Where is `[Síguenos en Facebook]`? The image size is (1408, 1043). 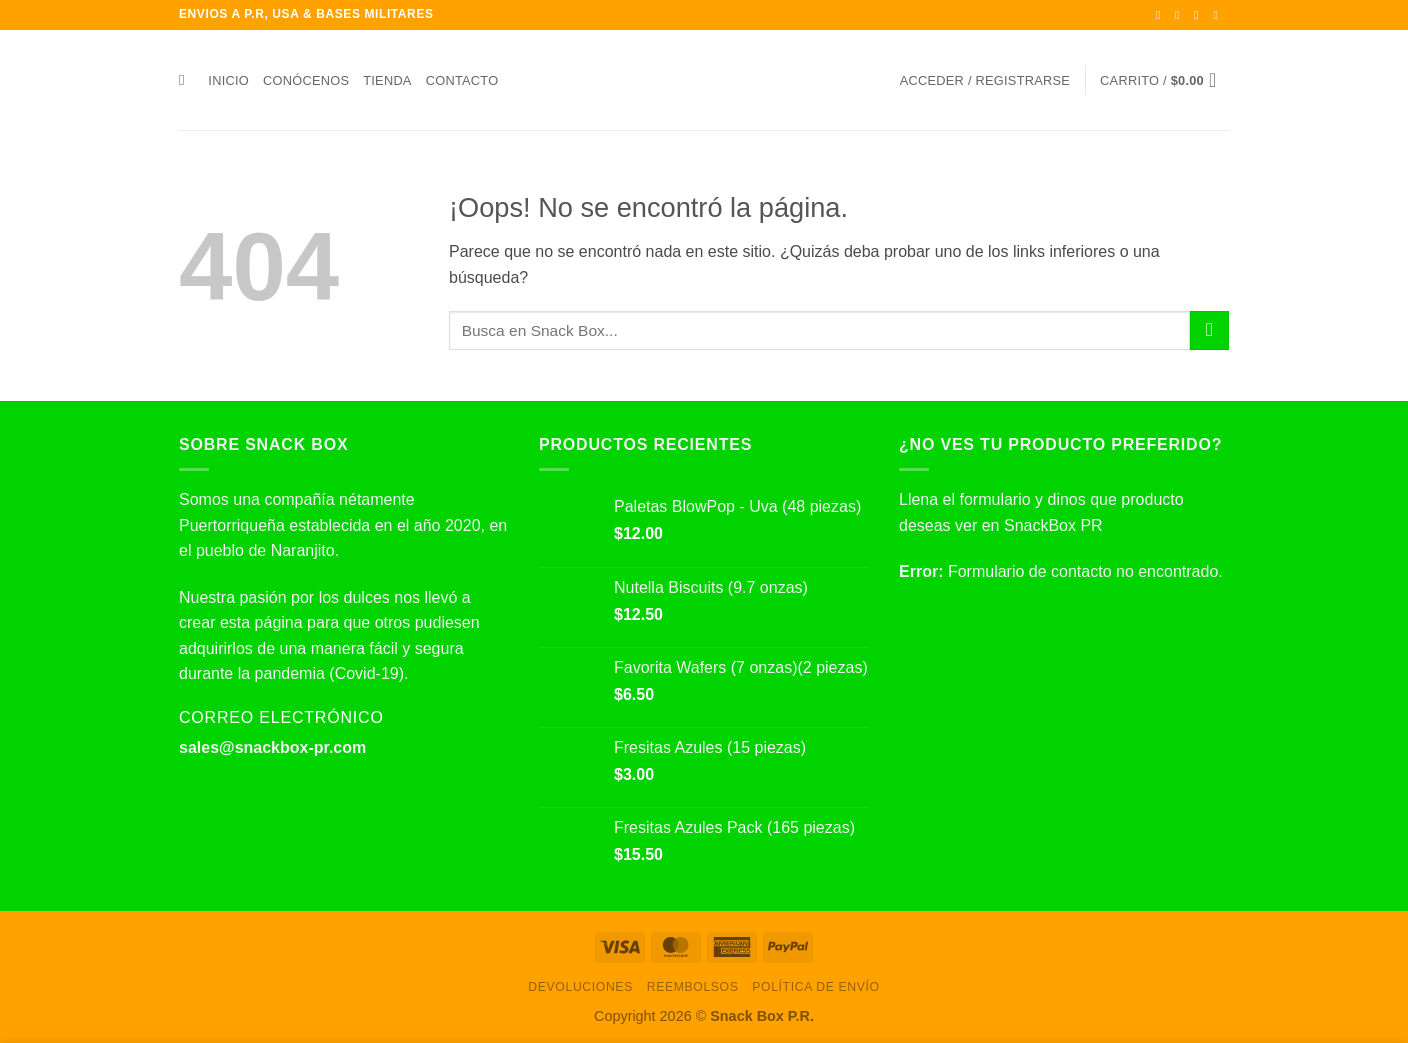
[Síguenos en Facebook] is located at coordinates (1162, 15).